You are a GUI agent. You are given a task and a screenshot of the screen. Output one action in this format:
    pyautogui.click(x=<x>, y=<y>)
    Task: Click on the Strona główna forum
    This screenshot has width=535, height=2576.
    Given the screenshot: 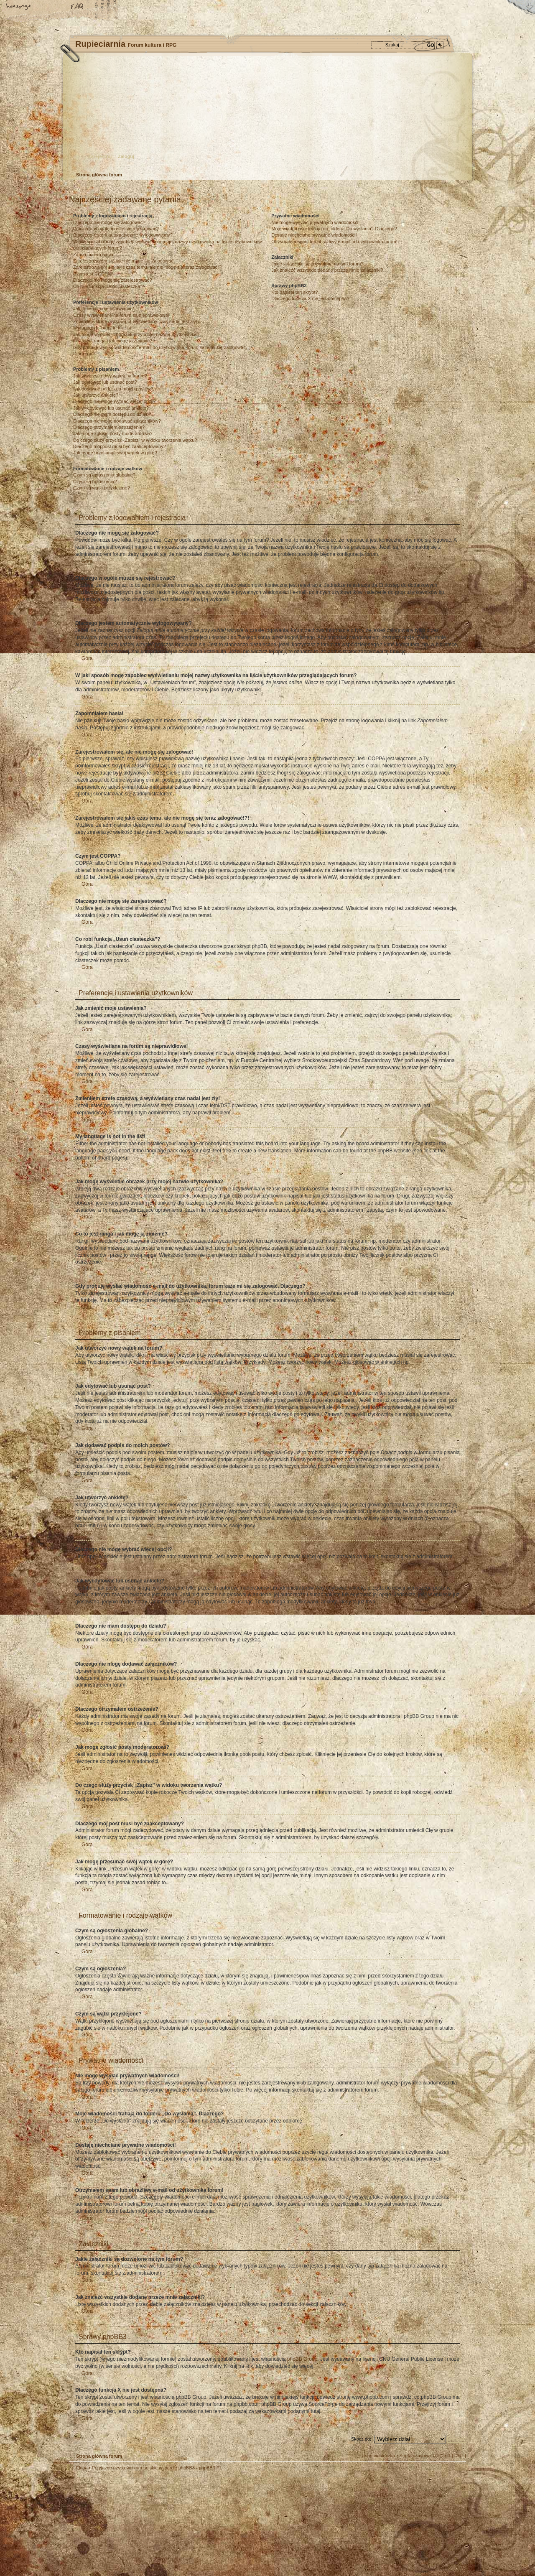 What is the action you would take?
    pyautogui.click(x=266, y=115)
    